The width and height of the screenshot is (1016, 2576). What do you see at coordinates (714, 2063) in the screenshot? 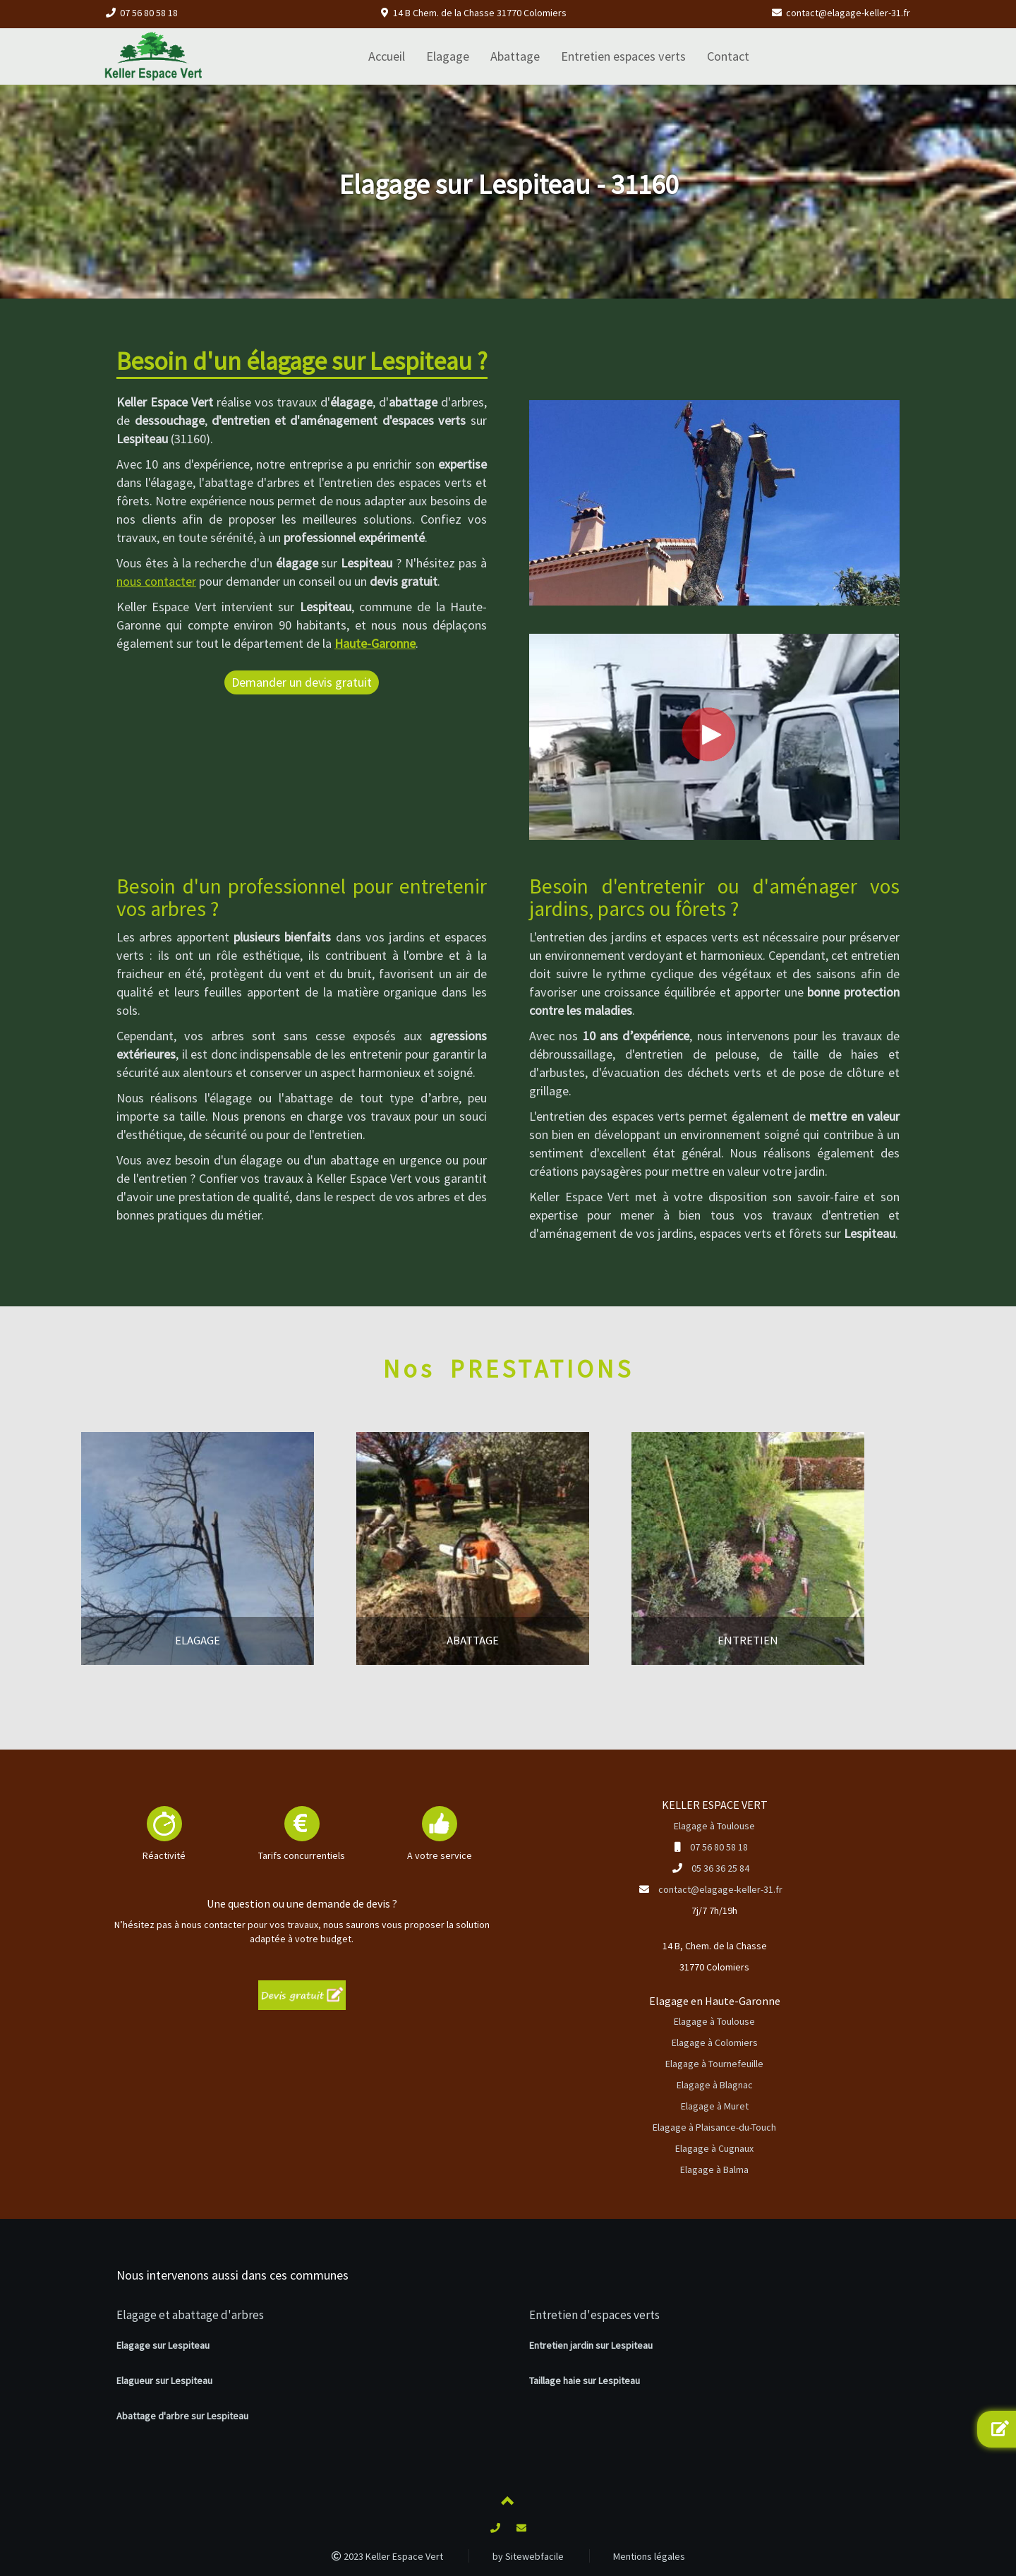
I see `Elagage à Tournefeuille` at bounding box center [714, 2063].